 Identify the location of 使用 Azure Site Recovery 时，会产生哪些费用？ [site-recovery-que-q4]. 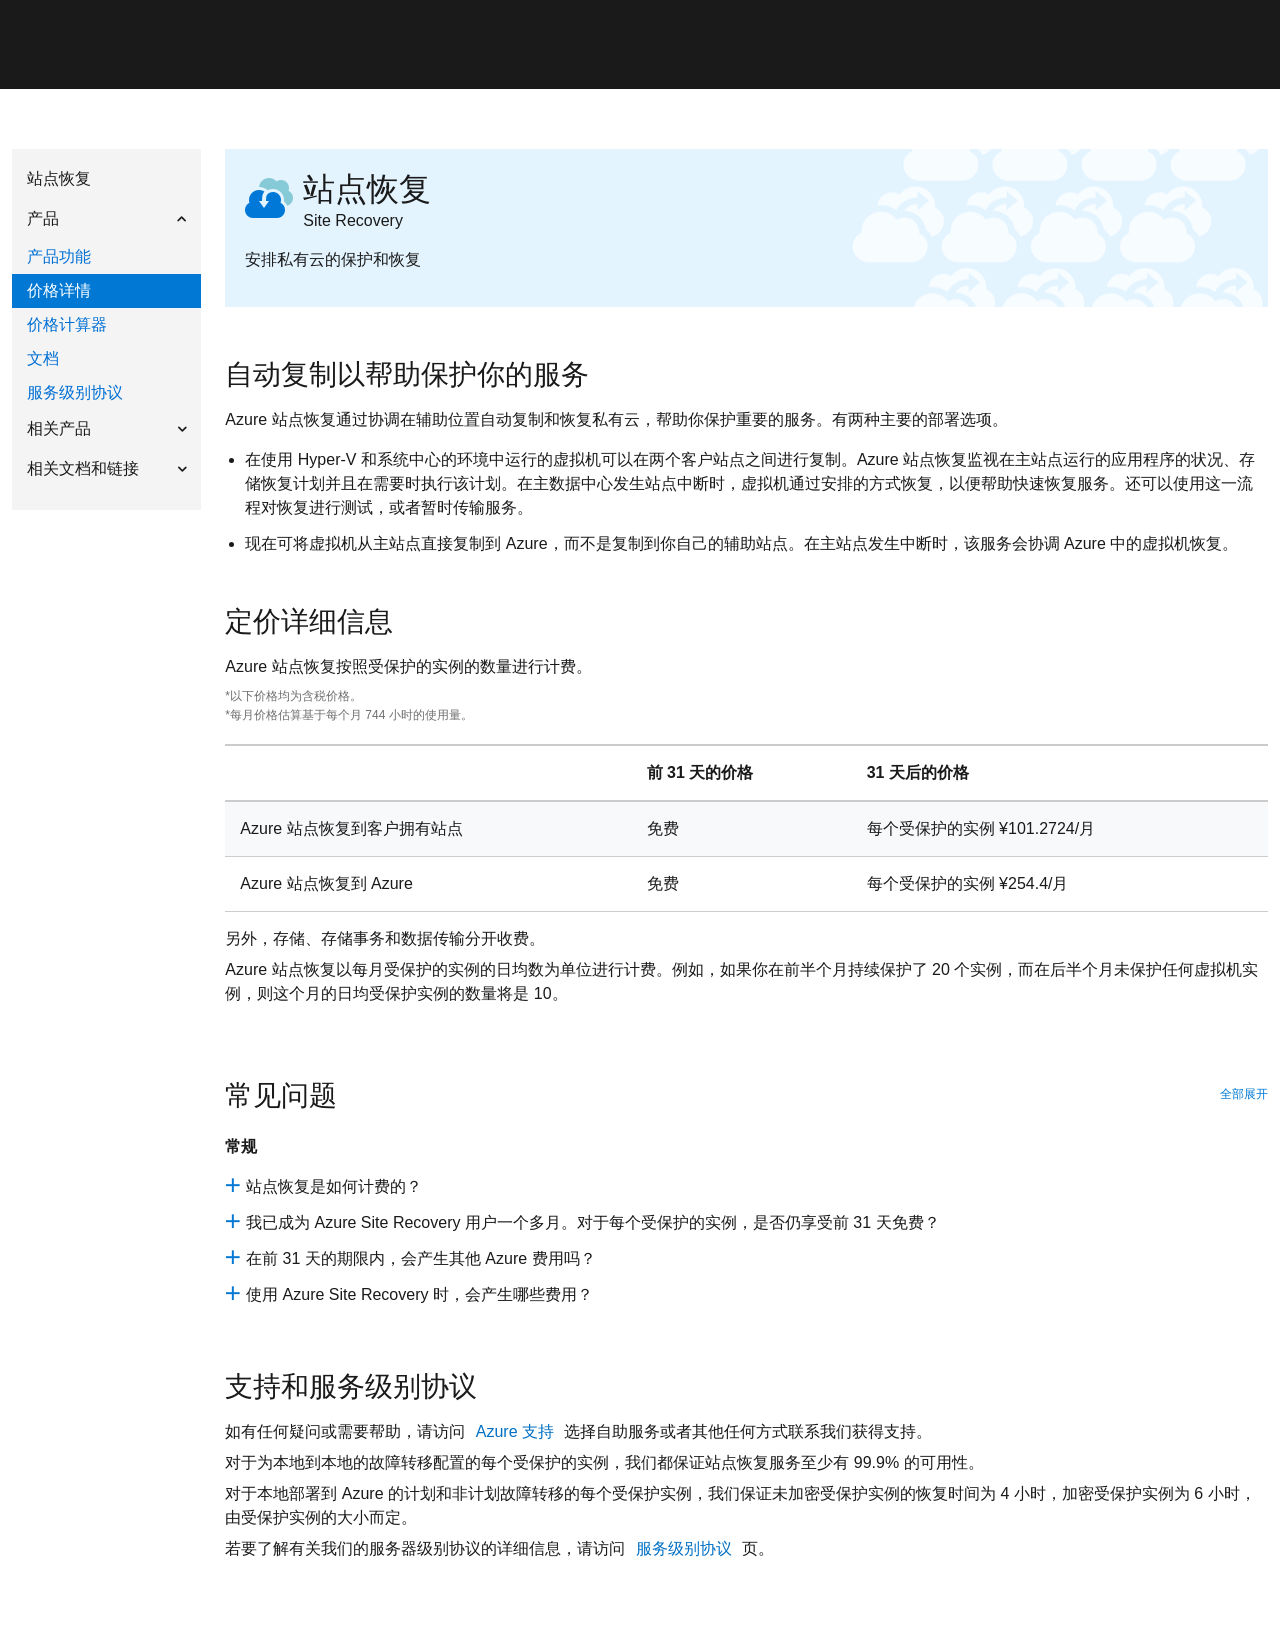
(419, 1294).